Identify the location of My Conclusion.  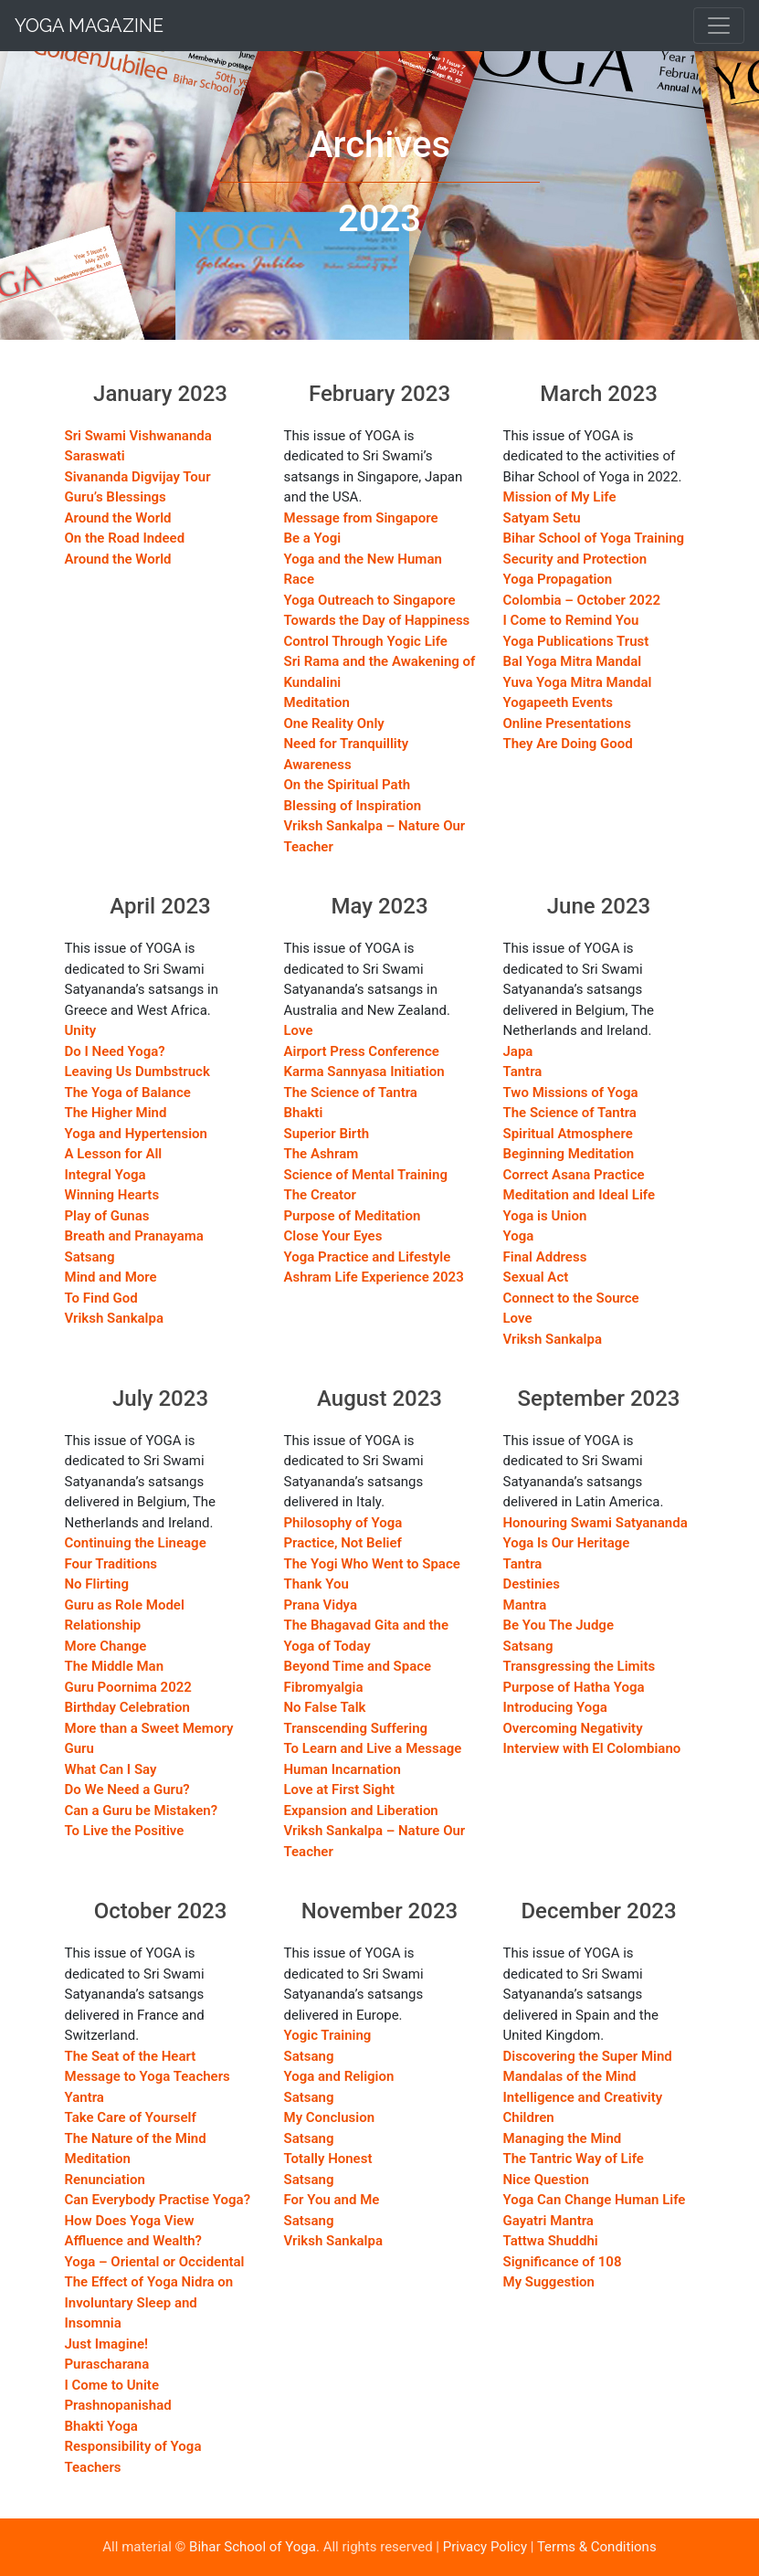
(329, 2117).